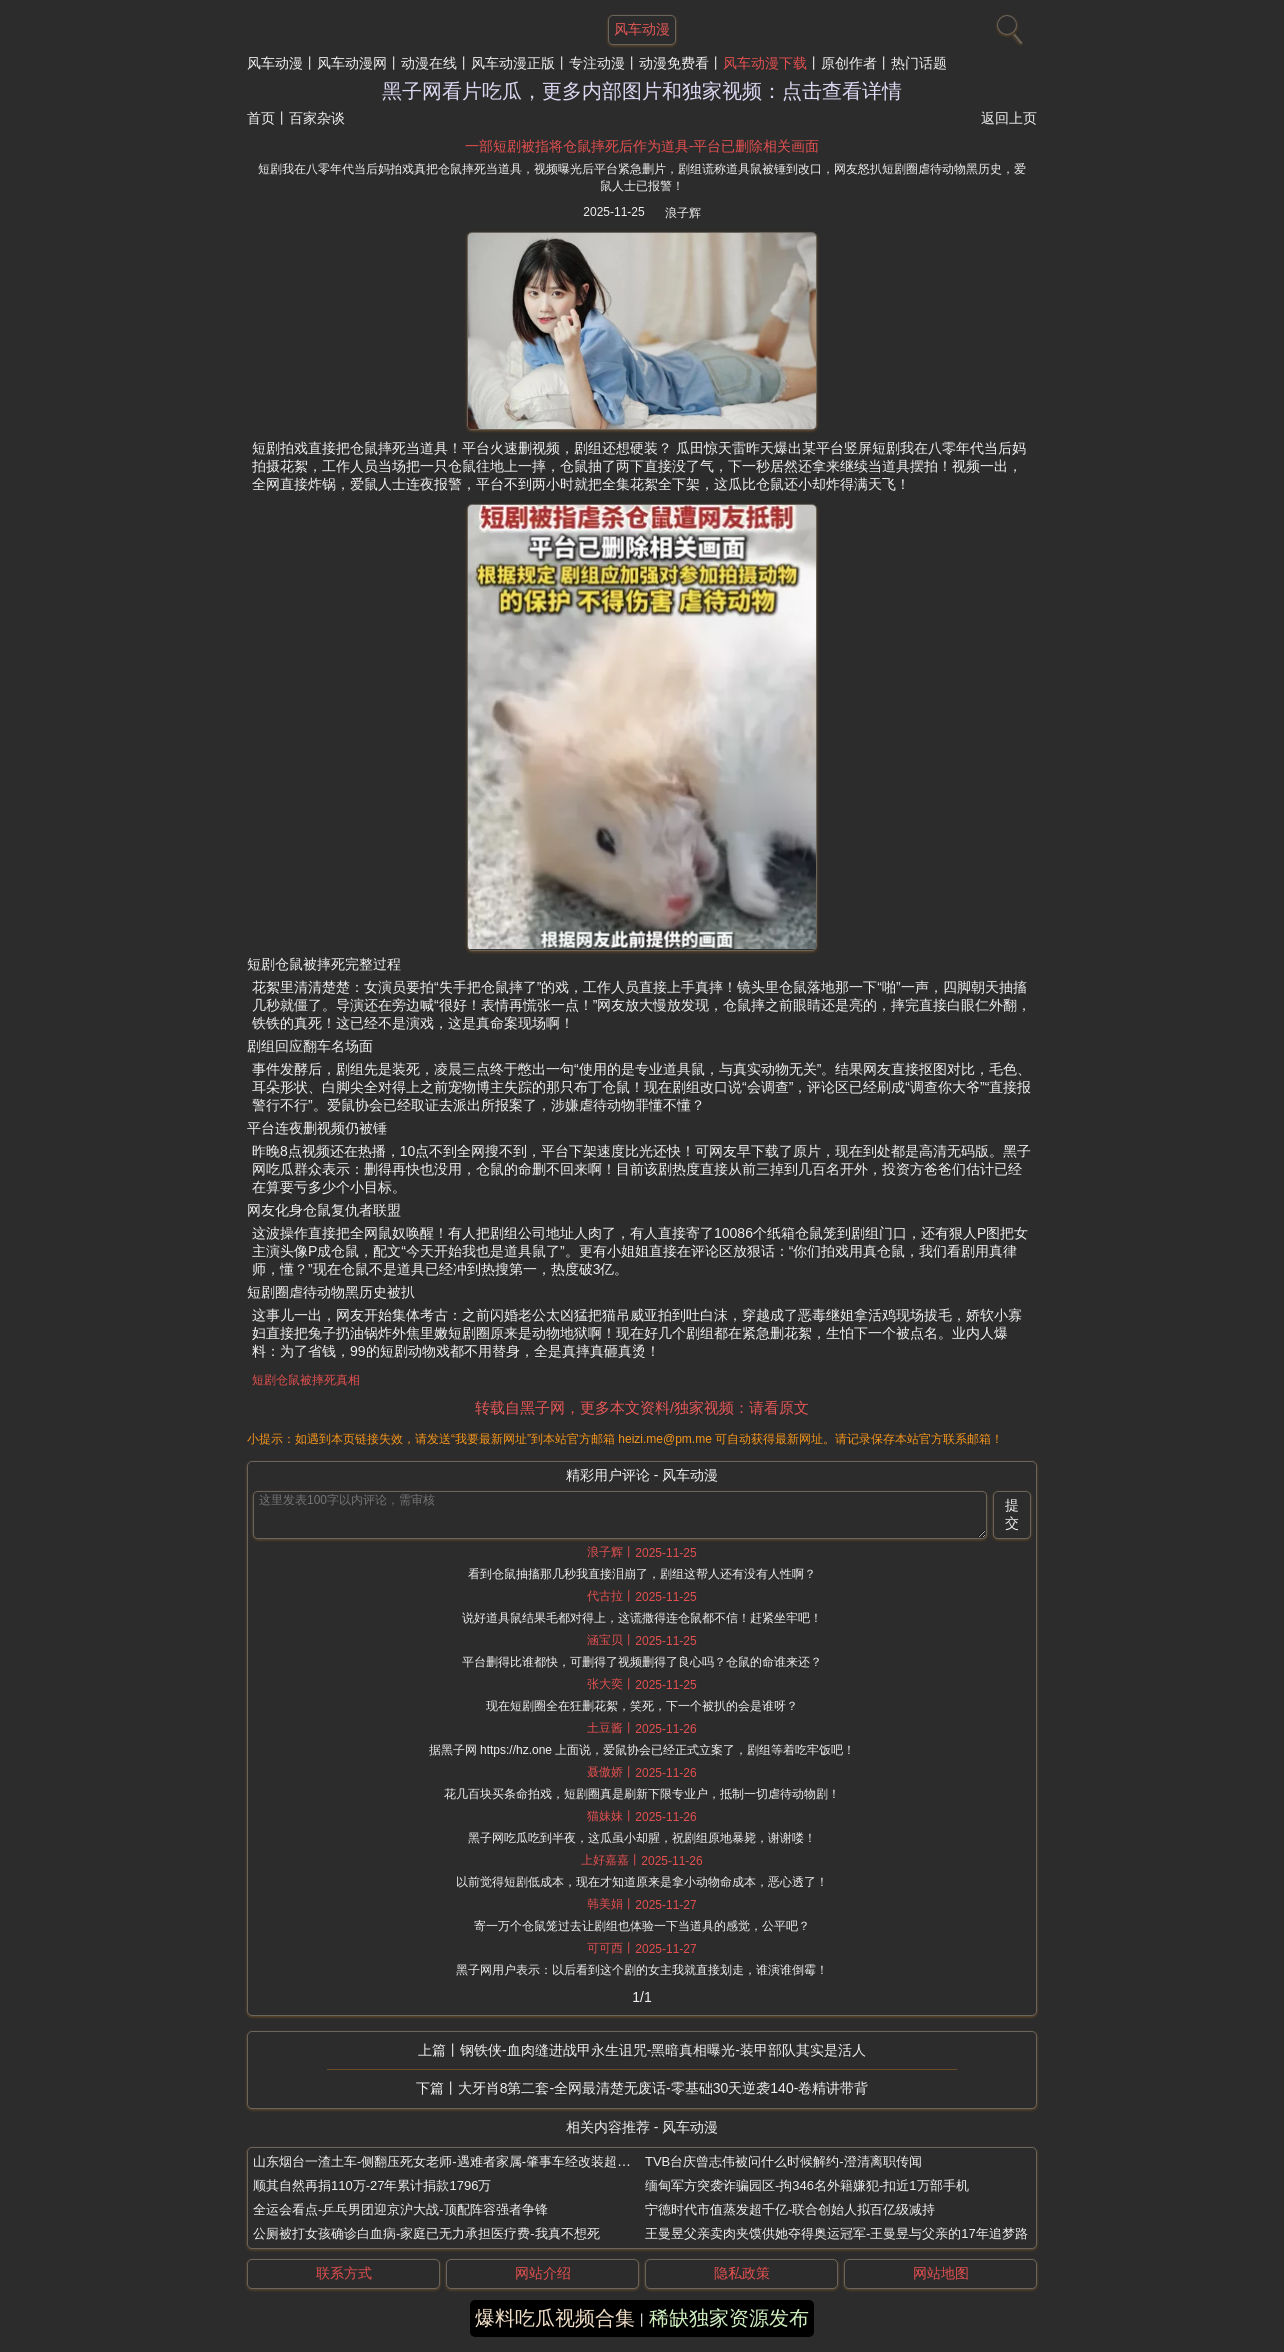 This screenshot has width=1284, height=2352. What do you see at coordinates (372, 2185) in the screenshot?
I see `顺其自然再捐110万-27年累计捐款1796万` at bounding box center [372, 2185].